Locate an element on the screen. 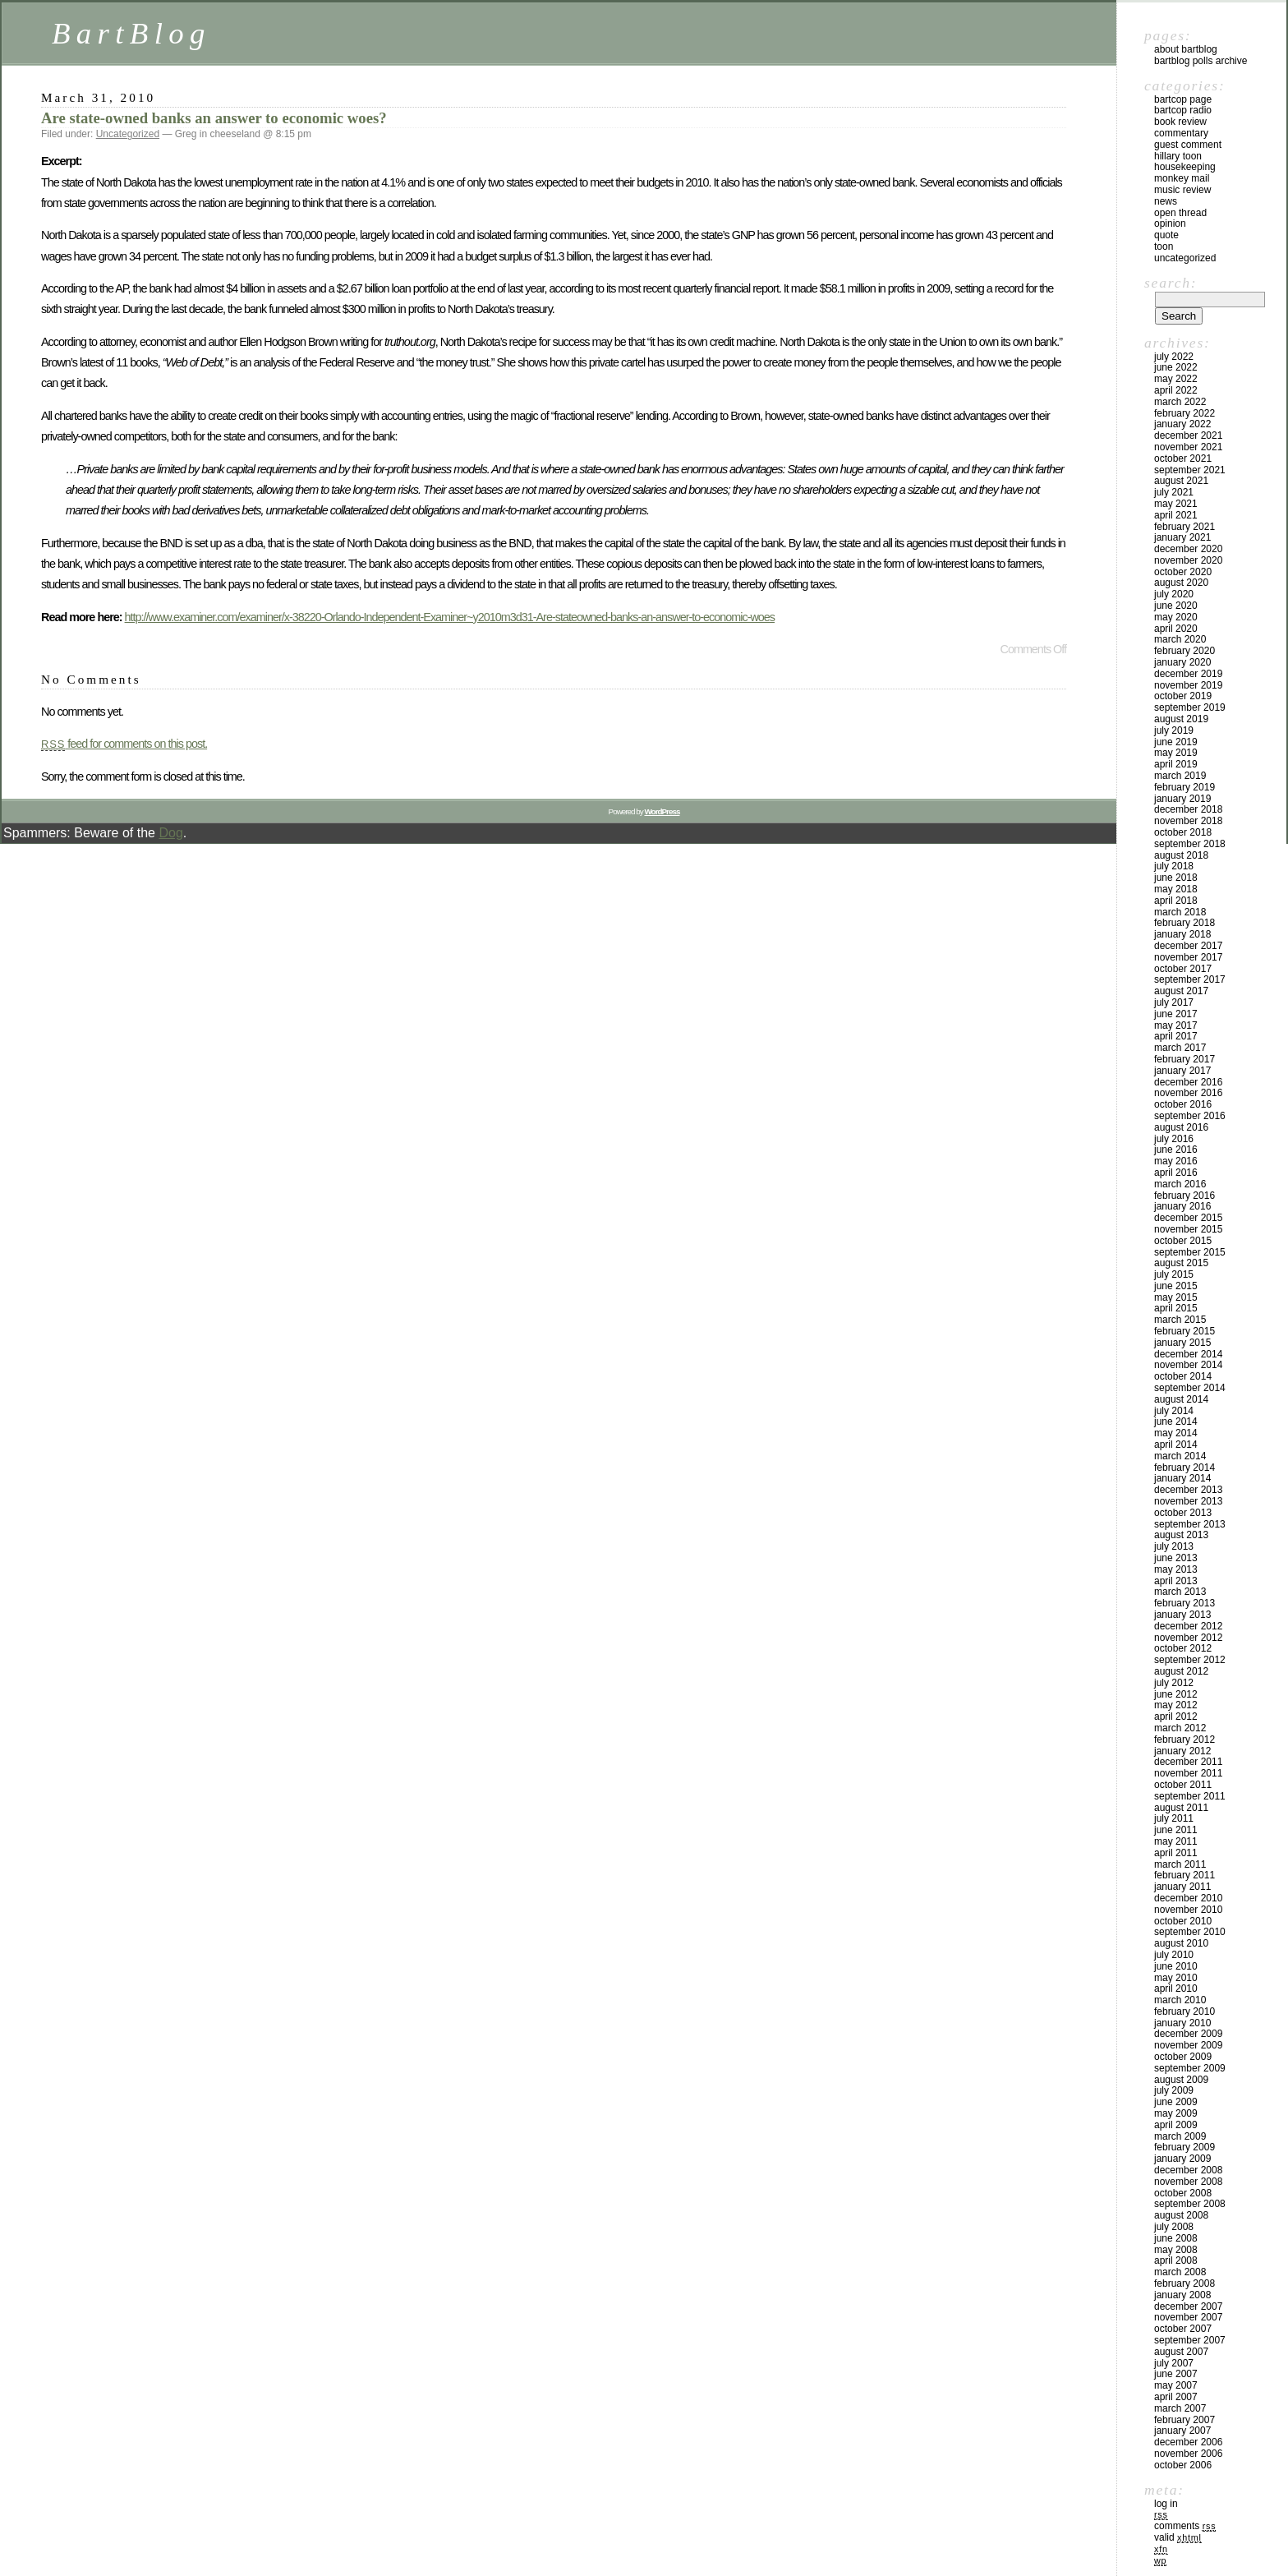 This screenshot has height=2576, width=1288. March 2007 is located at coordinates (1180, 2408).